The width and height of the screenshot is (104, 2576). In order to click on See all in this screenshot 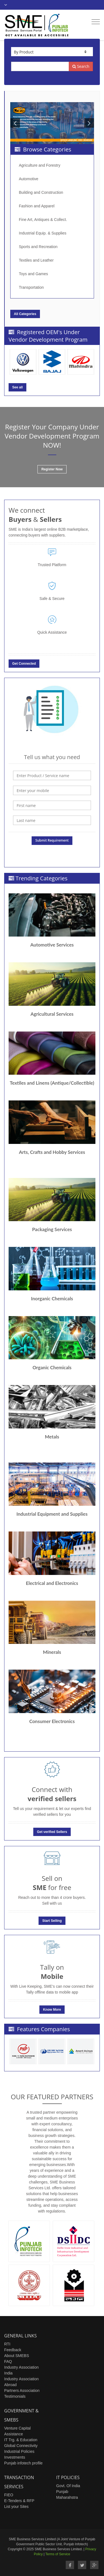, I will do `click(17, 387)`.